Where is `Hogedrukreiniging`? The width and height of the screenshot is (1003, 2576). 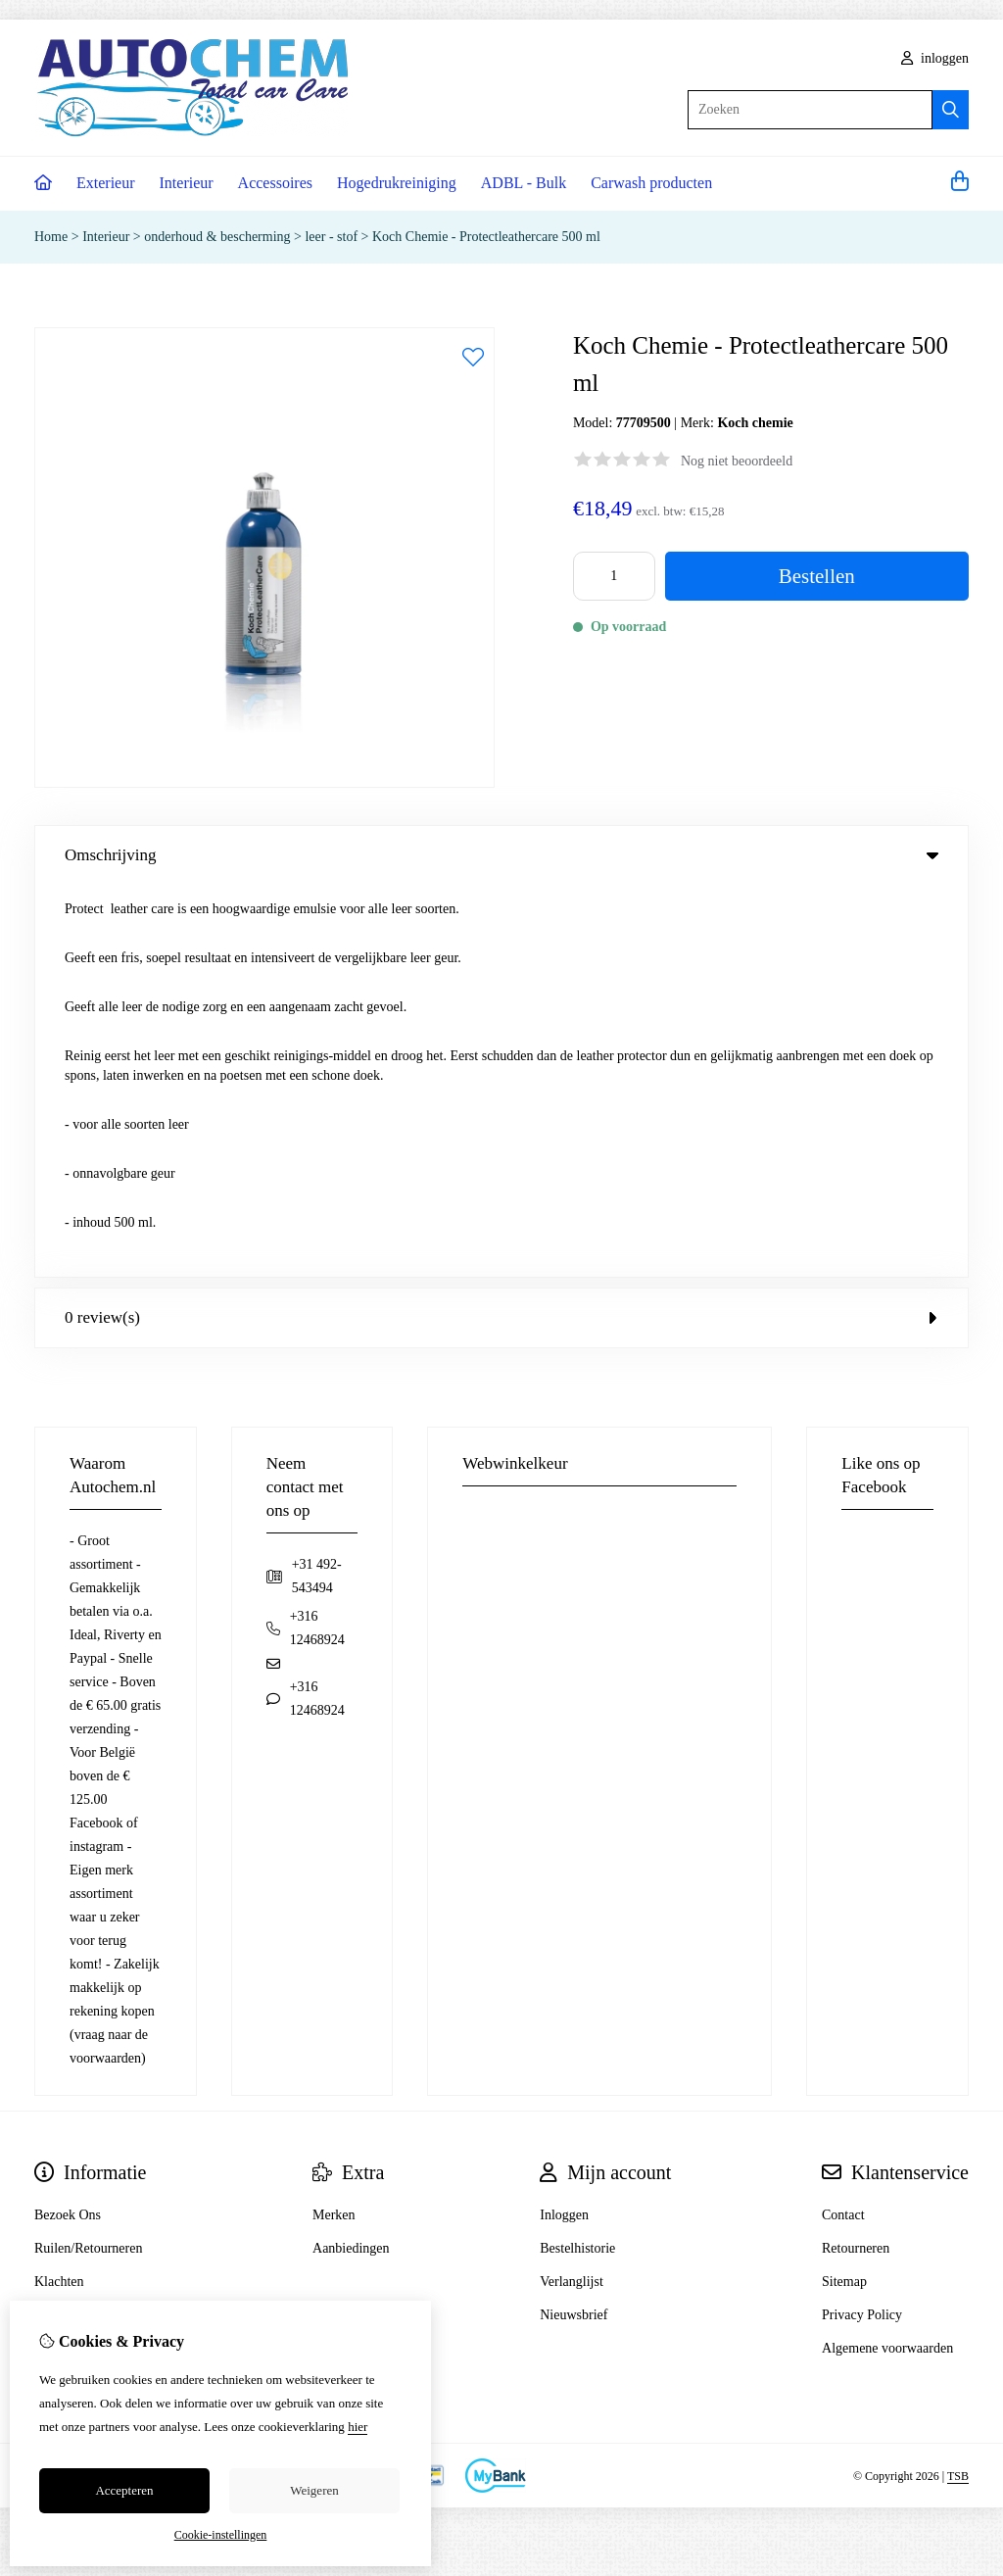
Hogedrukreiniging is located at coordinates (396, 182).